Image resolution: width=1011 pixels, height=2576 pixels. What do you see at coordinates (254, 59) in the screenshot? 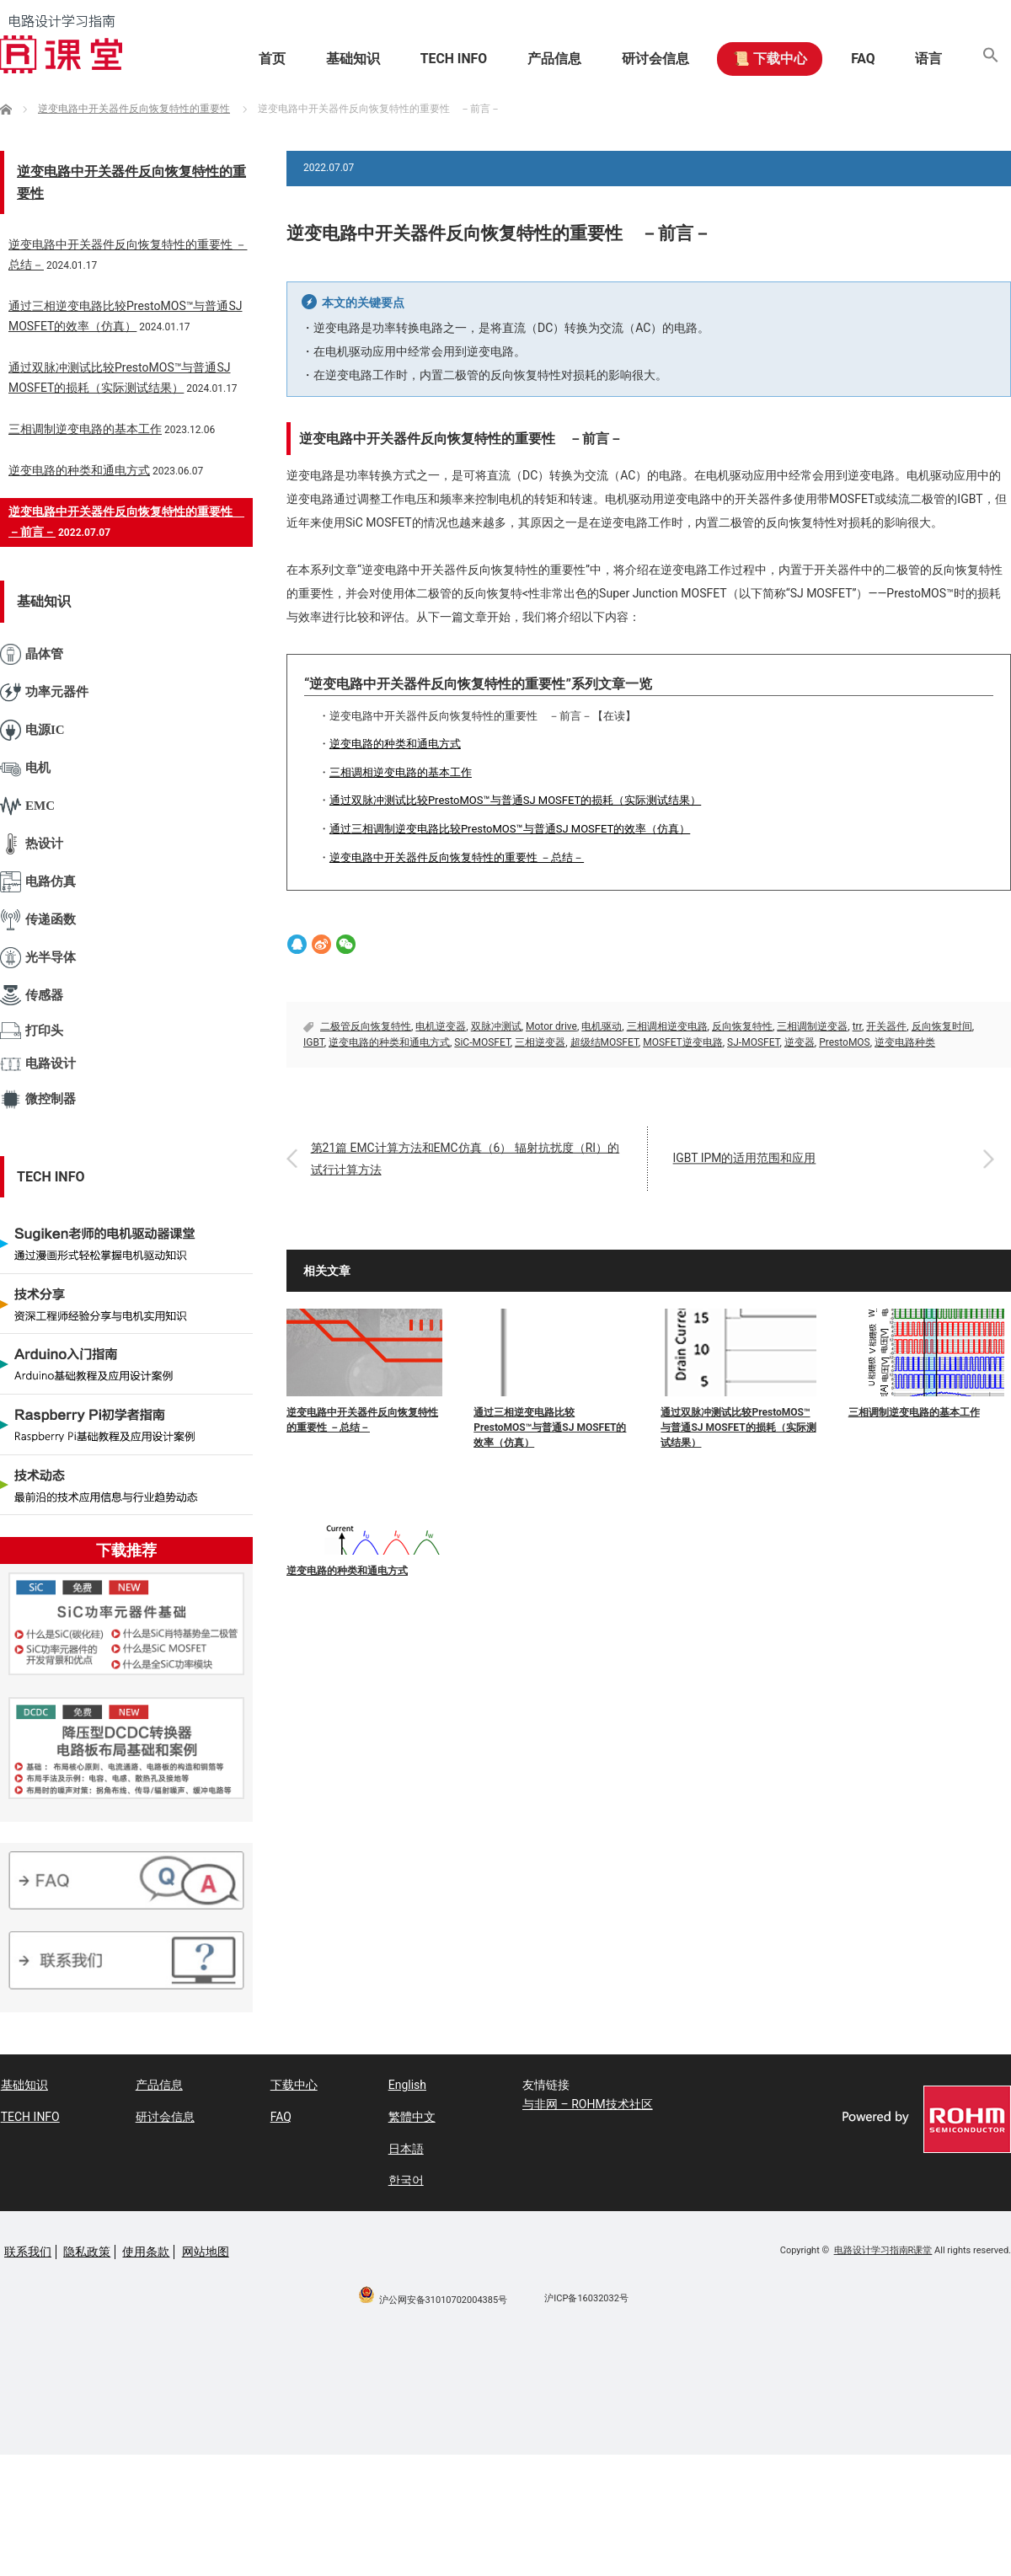
I see `首页` at bounding box center [254, 59].